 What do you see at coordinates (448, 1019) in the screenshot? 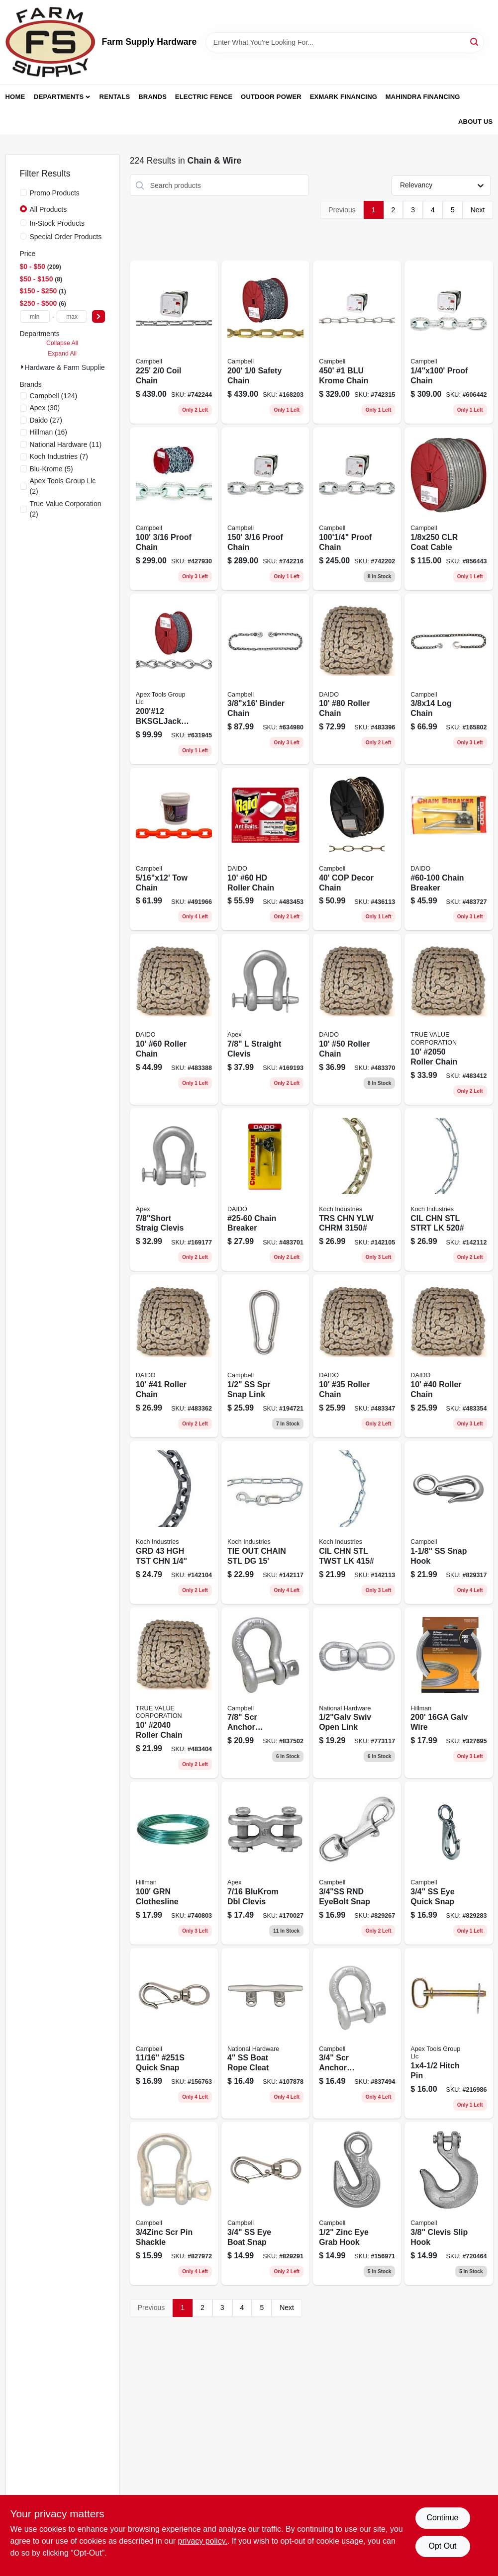
I see `[Go to roller-chain-026318101611 product page]` at bounding box center [448, 1019].